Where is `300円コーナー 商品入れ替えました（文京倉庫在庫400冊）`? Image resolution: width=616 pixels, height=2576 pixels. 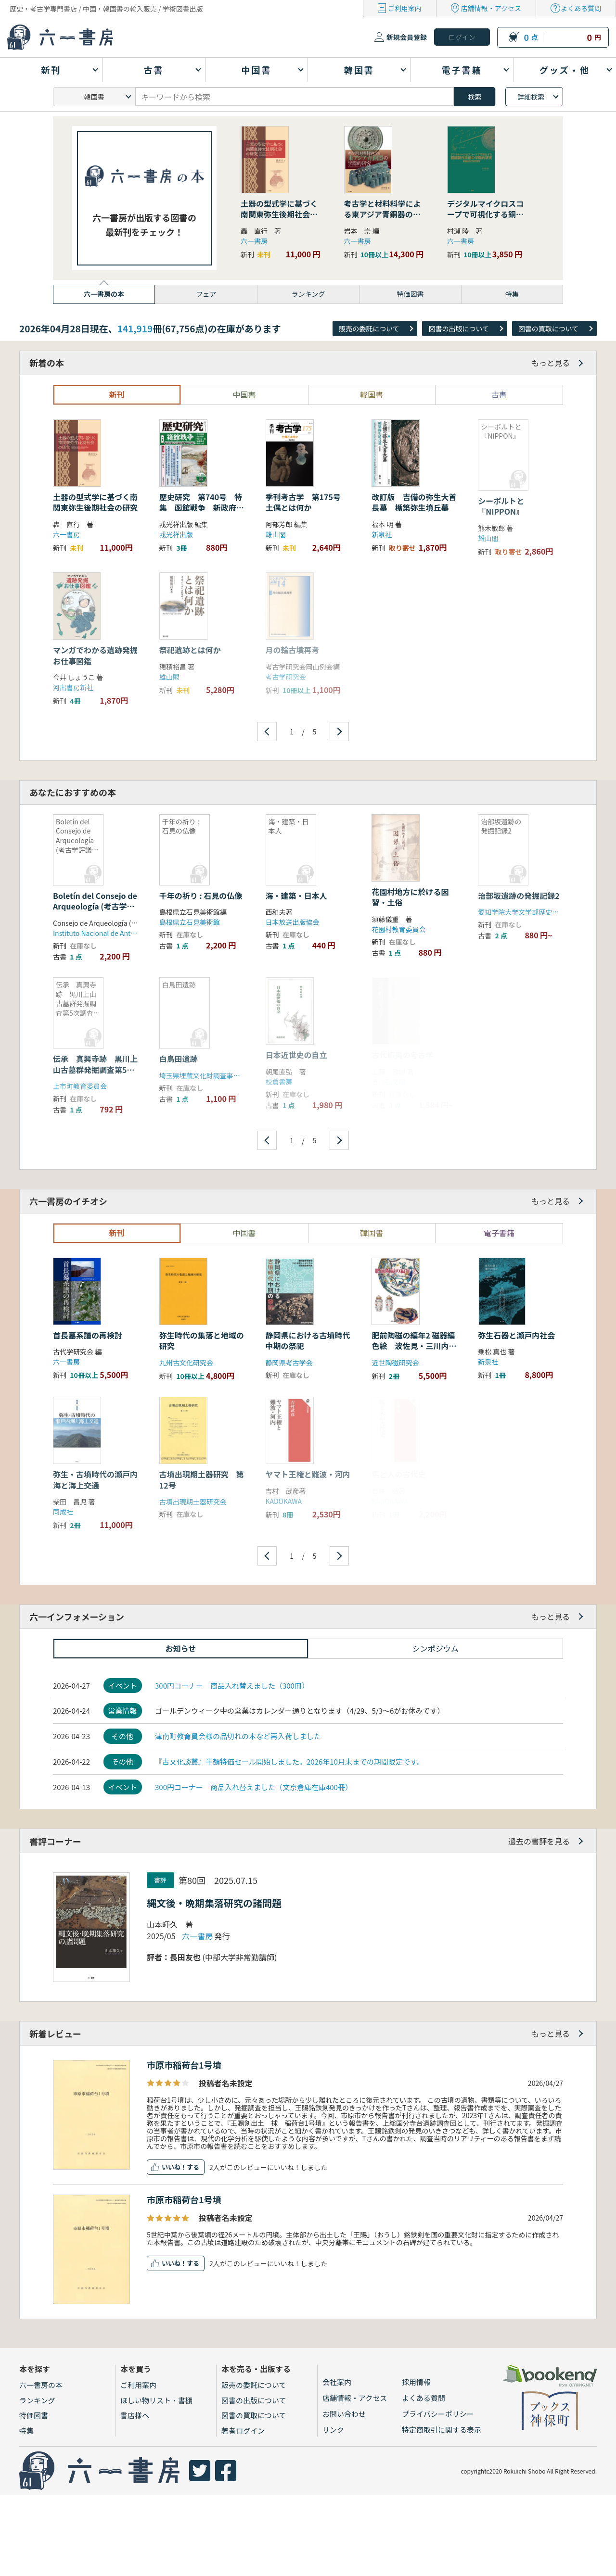
300円コーナー 商品入れ替えました（文京倉庫在庫400冊） is located at coordinates (253, 1787).